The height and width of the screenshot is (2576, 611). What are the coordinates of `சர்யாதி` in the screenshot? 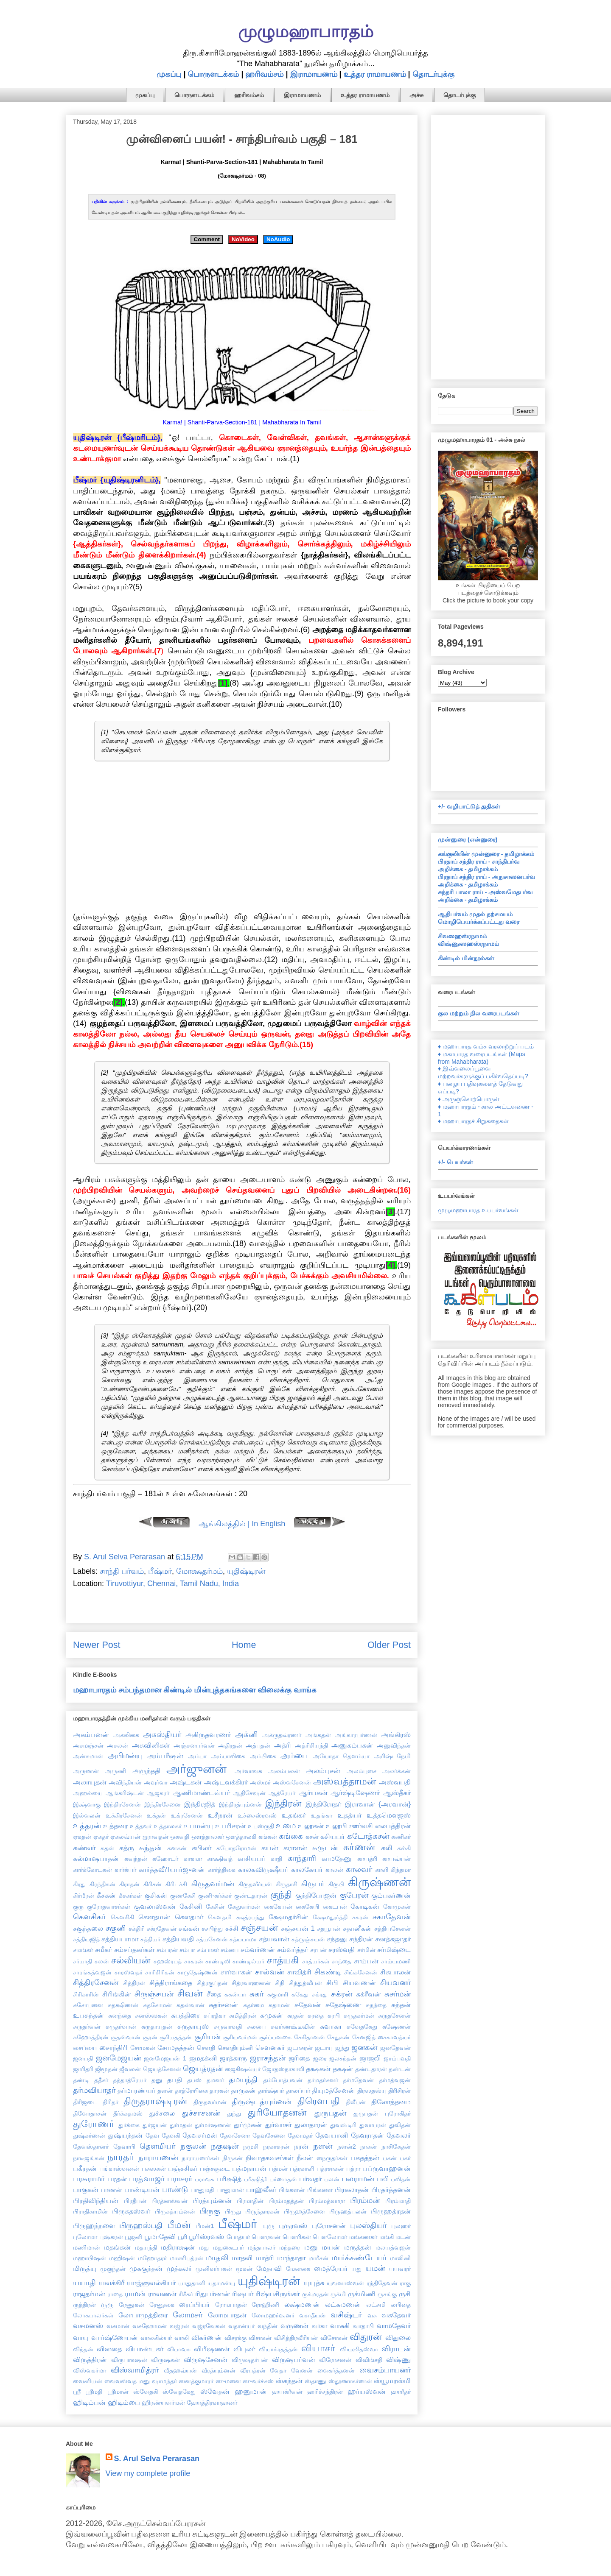 It's located at (82, 1961).